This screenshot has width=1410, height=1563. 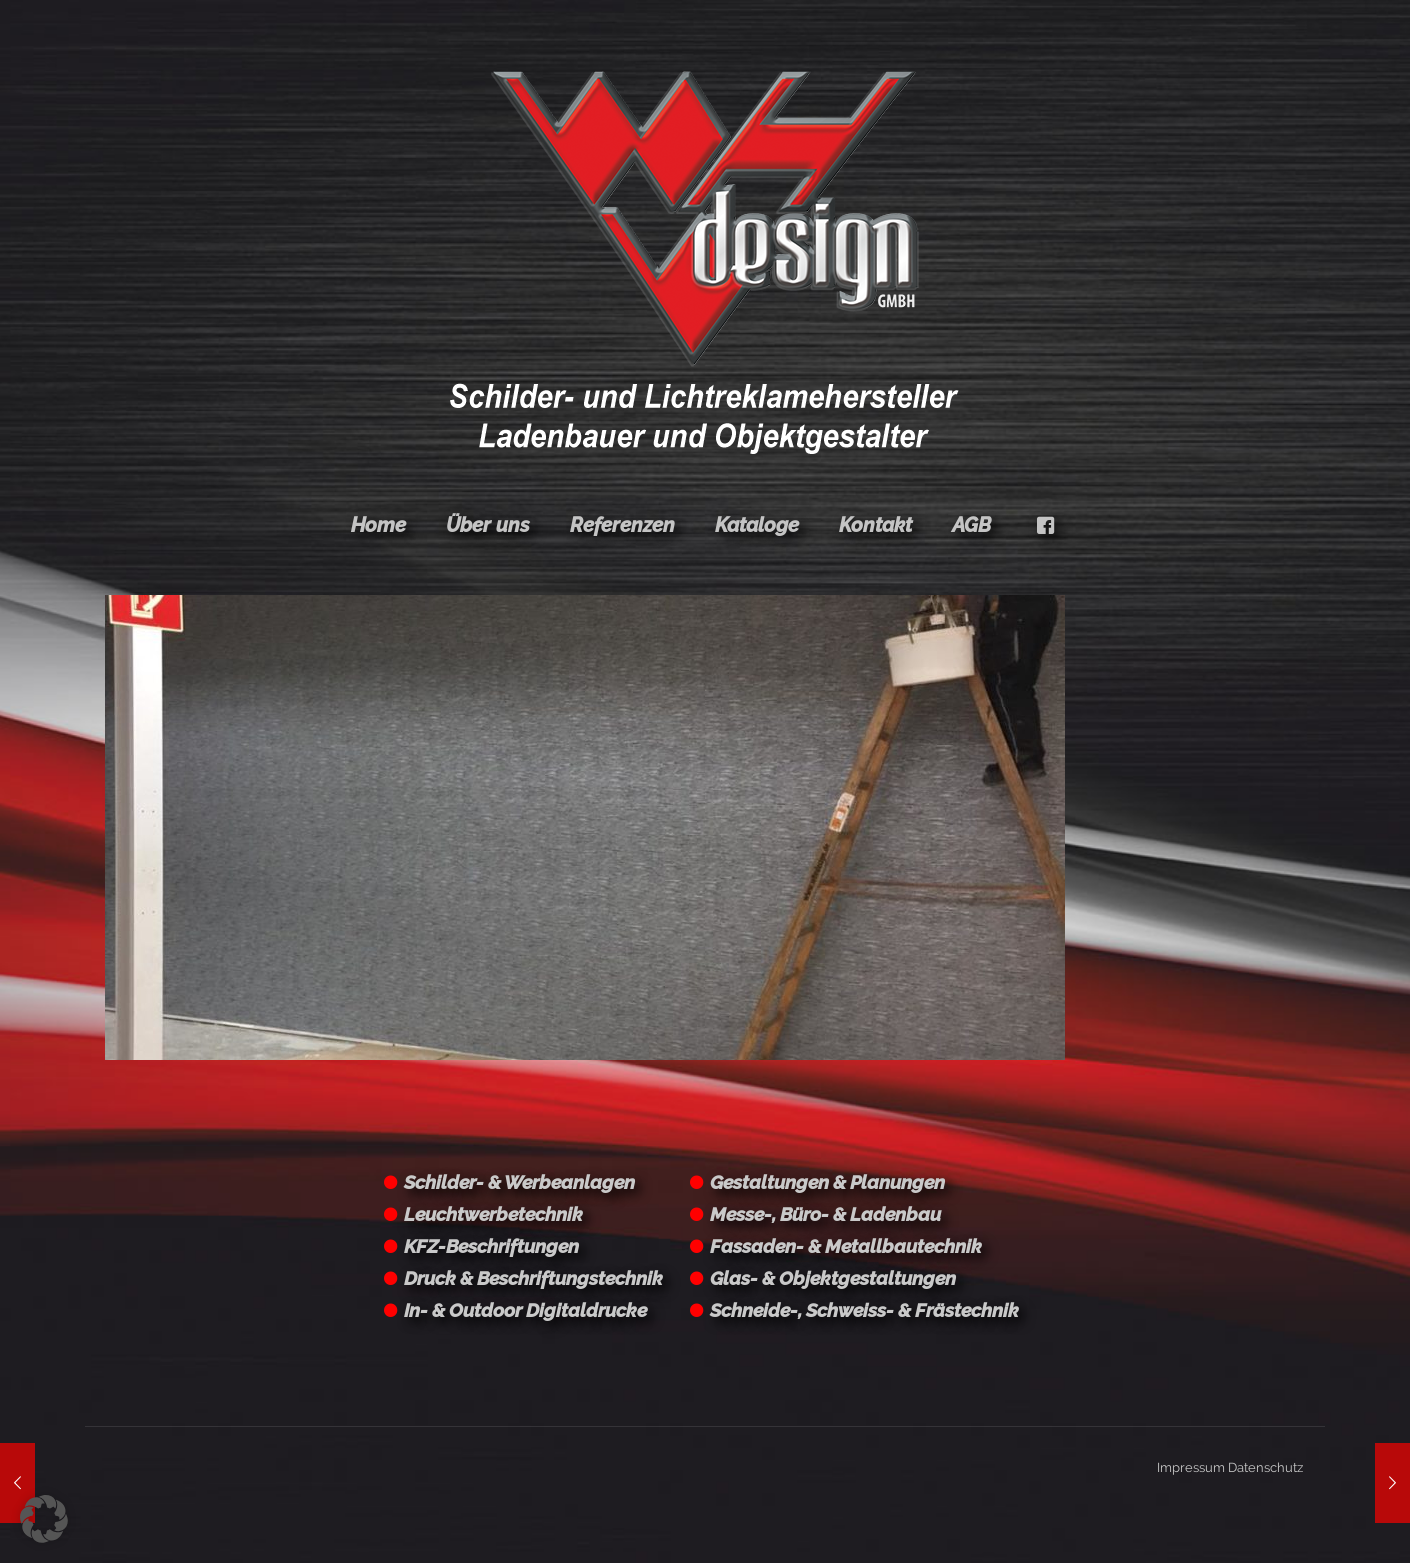 I want to click on Impressum, so click(x=1191, y=1467).